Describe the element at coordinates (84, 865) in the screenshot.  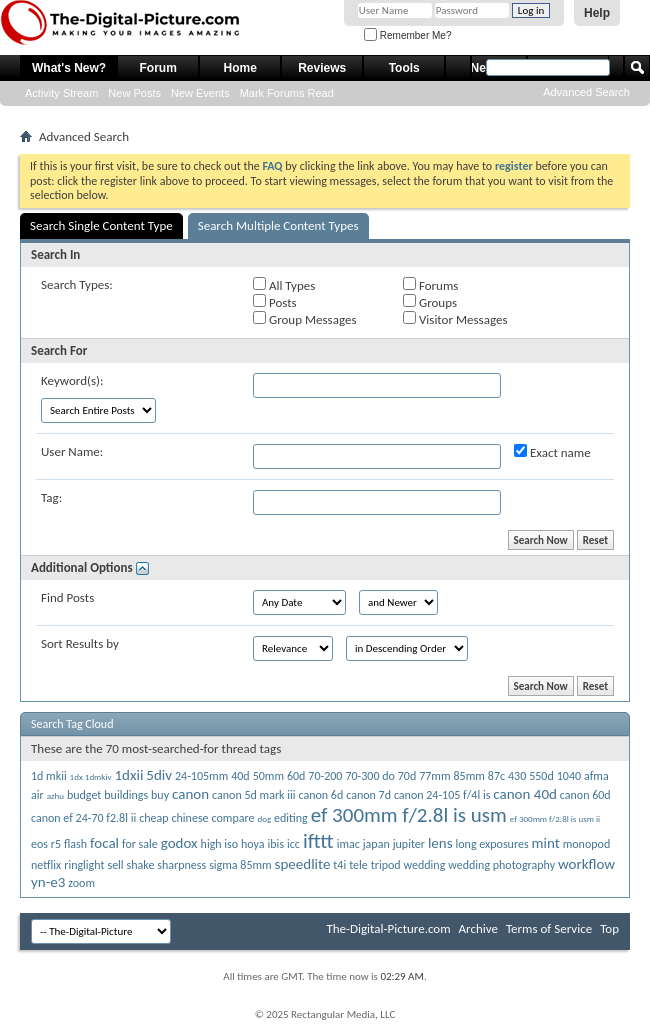
I see `ringlight` at that location.